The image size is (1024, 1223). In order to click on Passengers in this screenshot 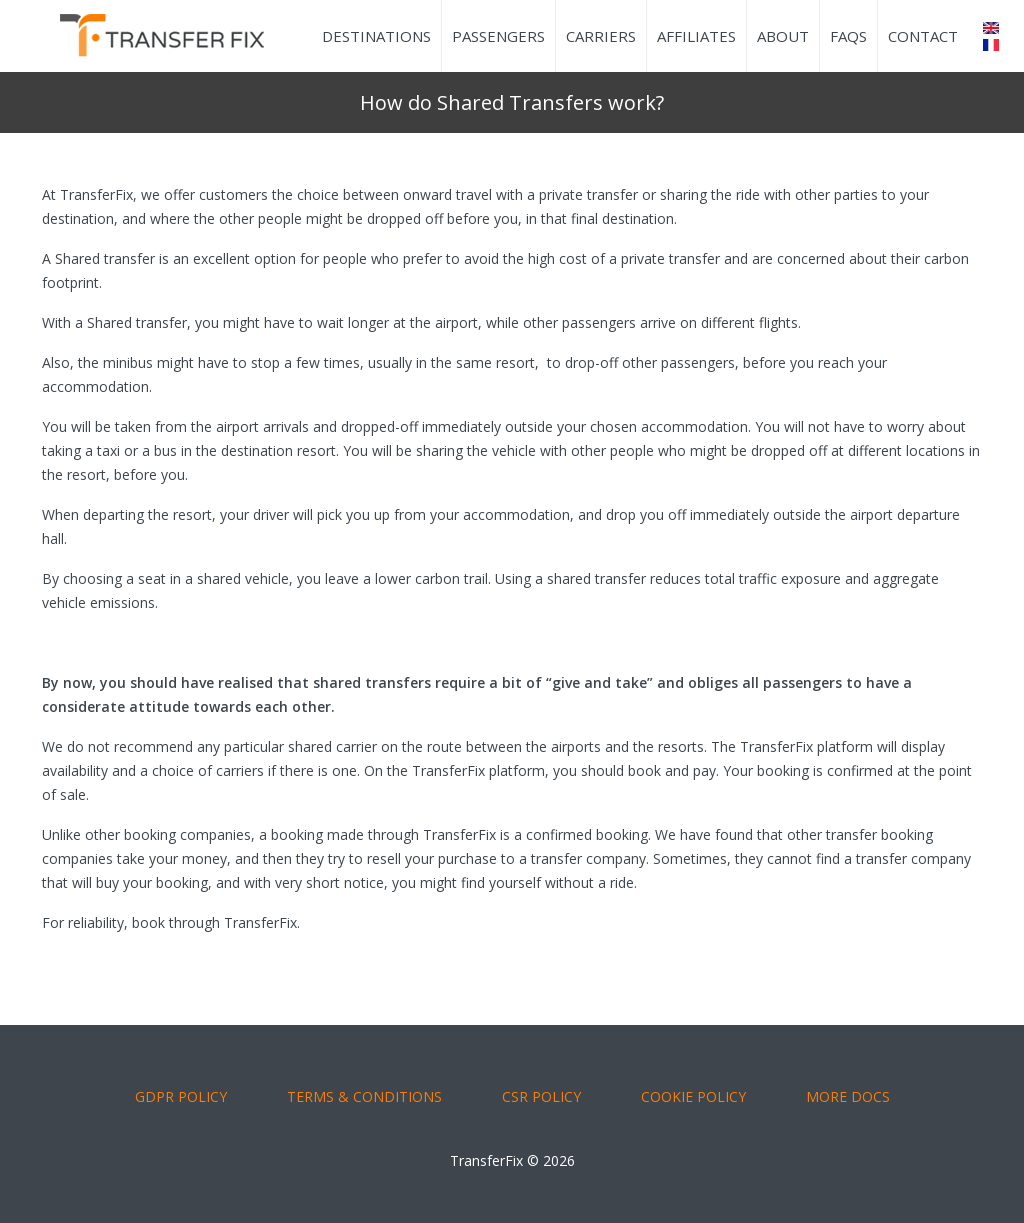, I will do `click(498, 36)`.